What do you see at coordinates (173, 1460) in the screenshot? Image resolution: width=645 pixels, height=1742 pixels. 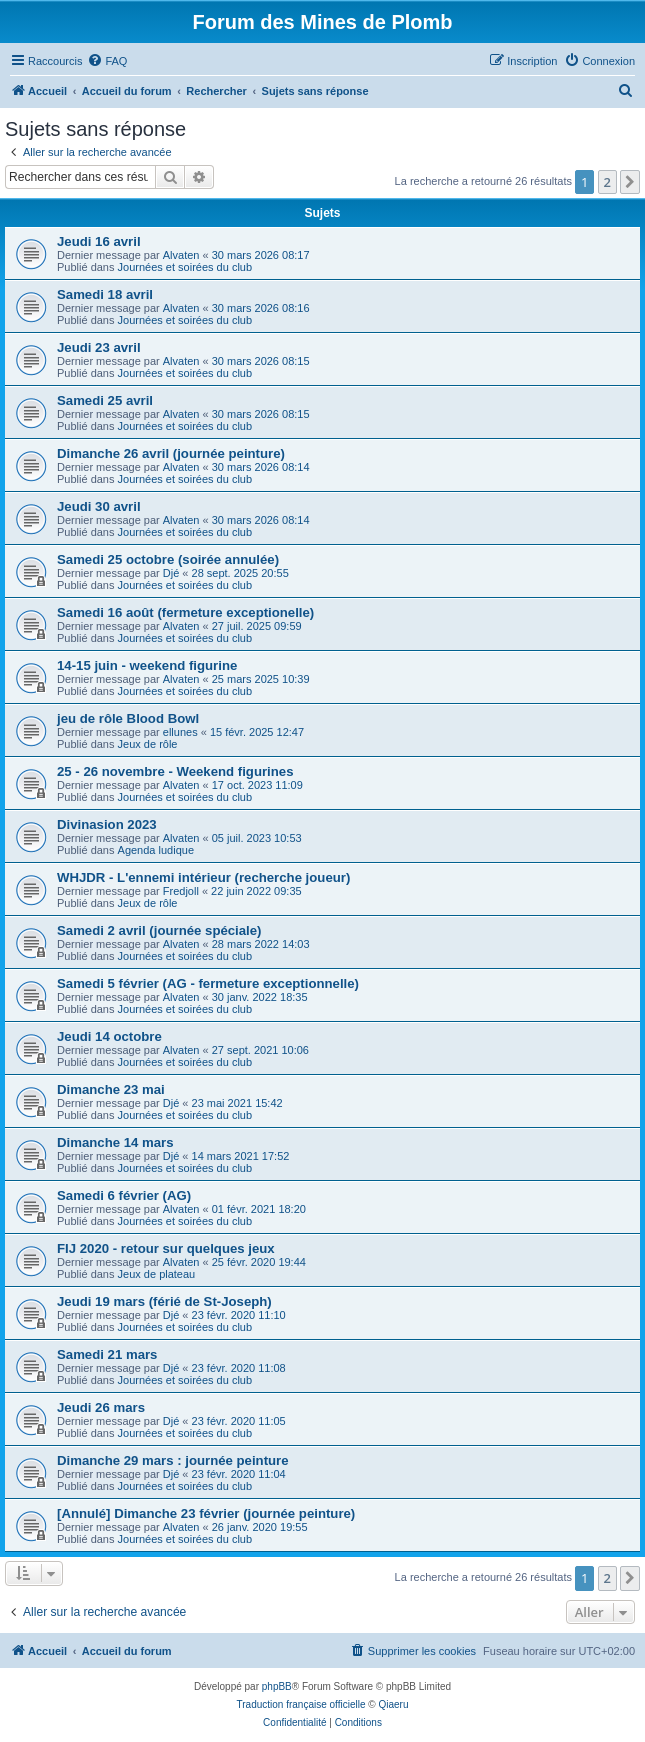 I see `Dimanche 29 mars : journée peinture` at bounding box center [173, 1460].